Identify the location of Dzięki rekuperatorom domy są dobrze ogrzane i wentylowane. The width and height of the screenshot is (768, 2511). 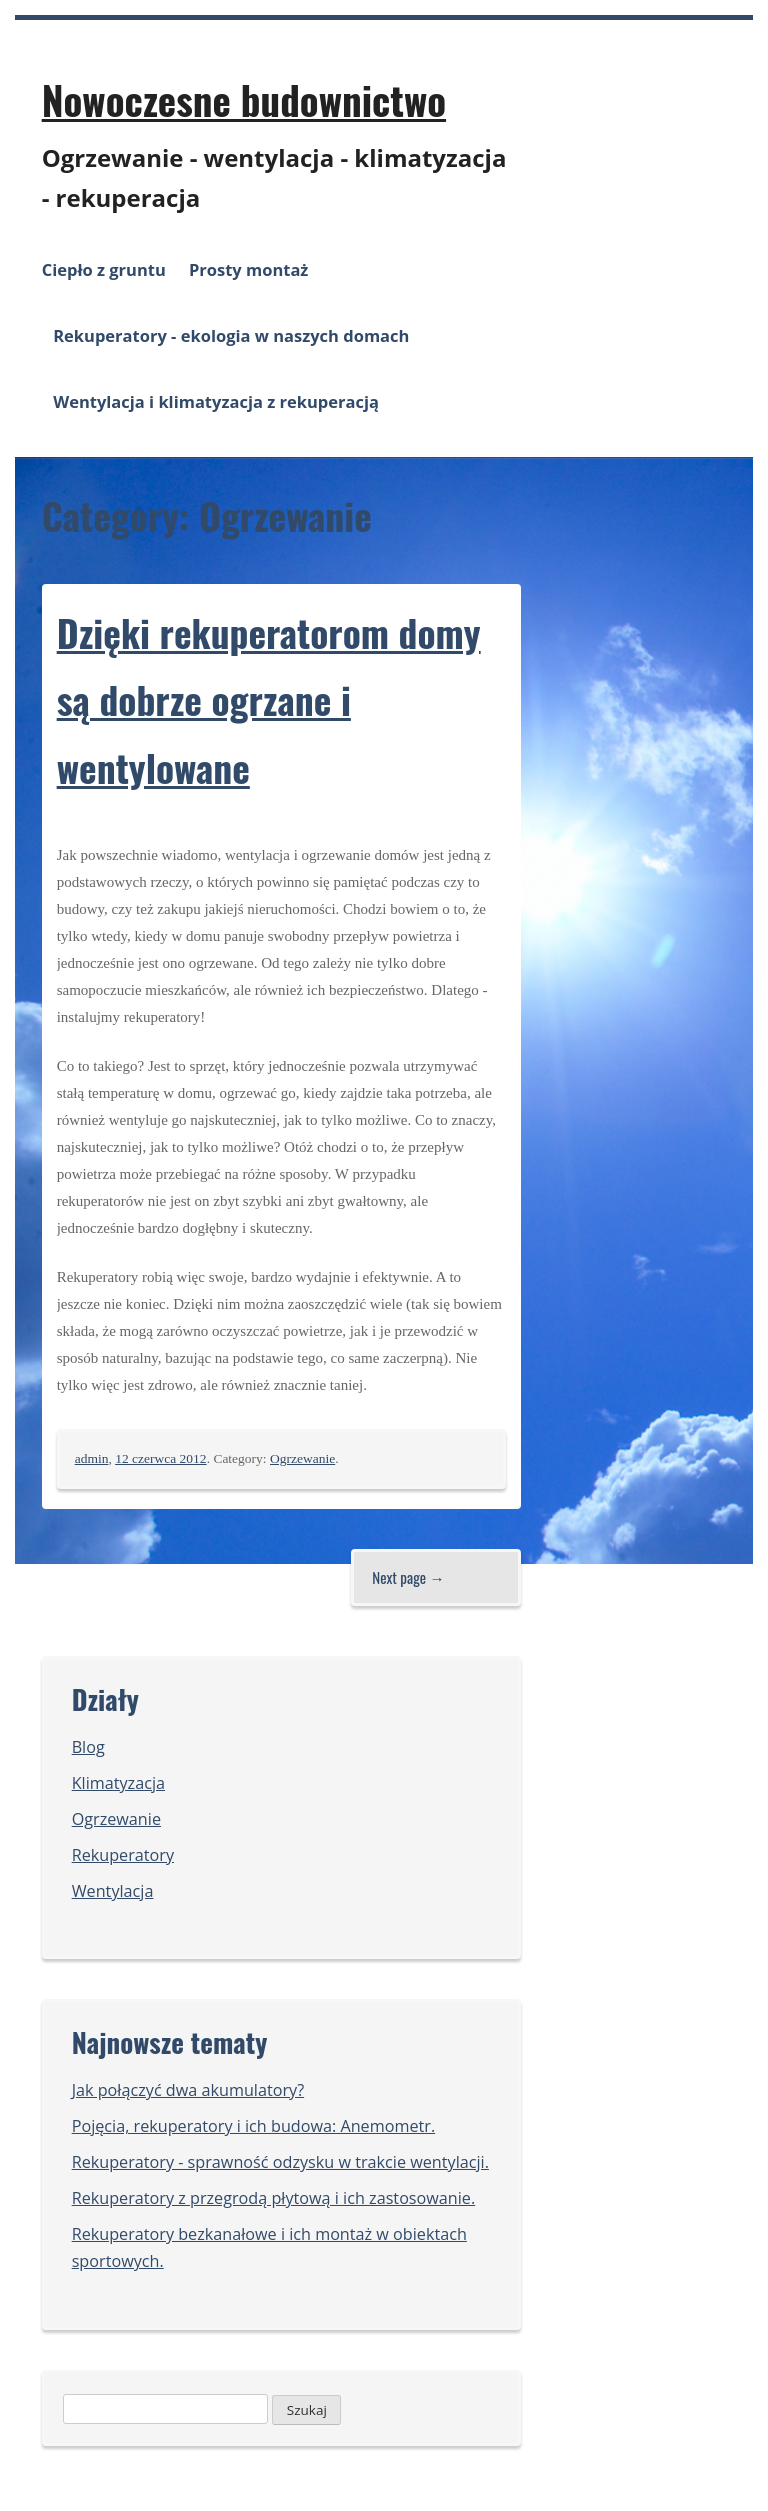
(269, 699).